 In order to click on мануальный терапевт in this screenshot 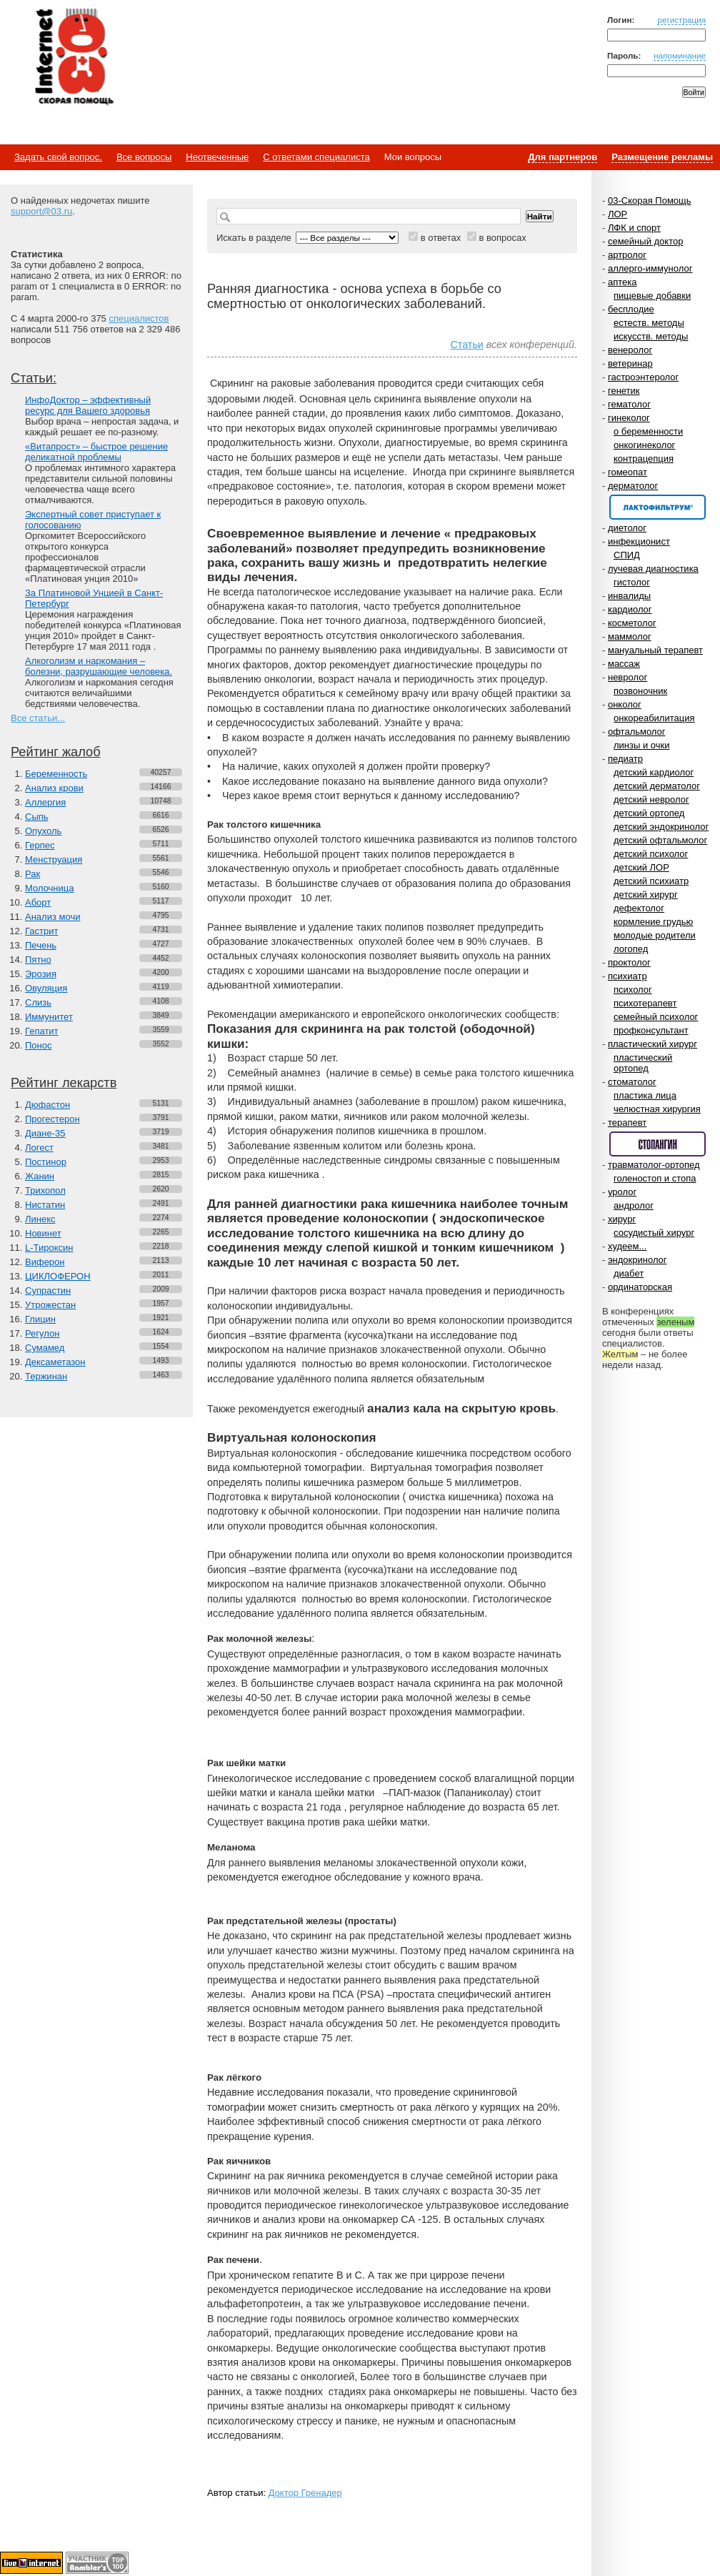, I will do `click(655, 650)`.